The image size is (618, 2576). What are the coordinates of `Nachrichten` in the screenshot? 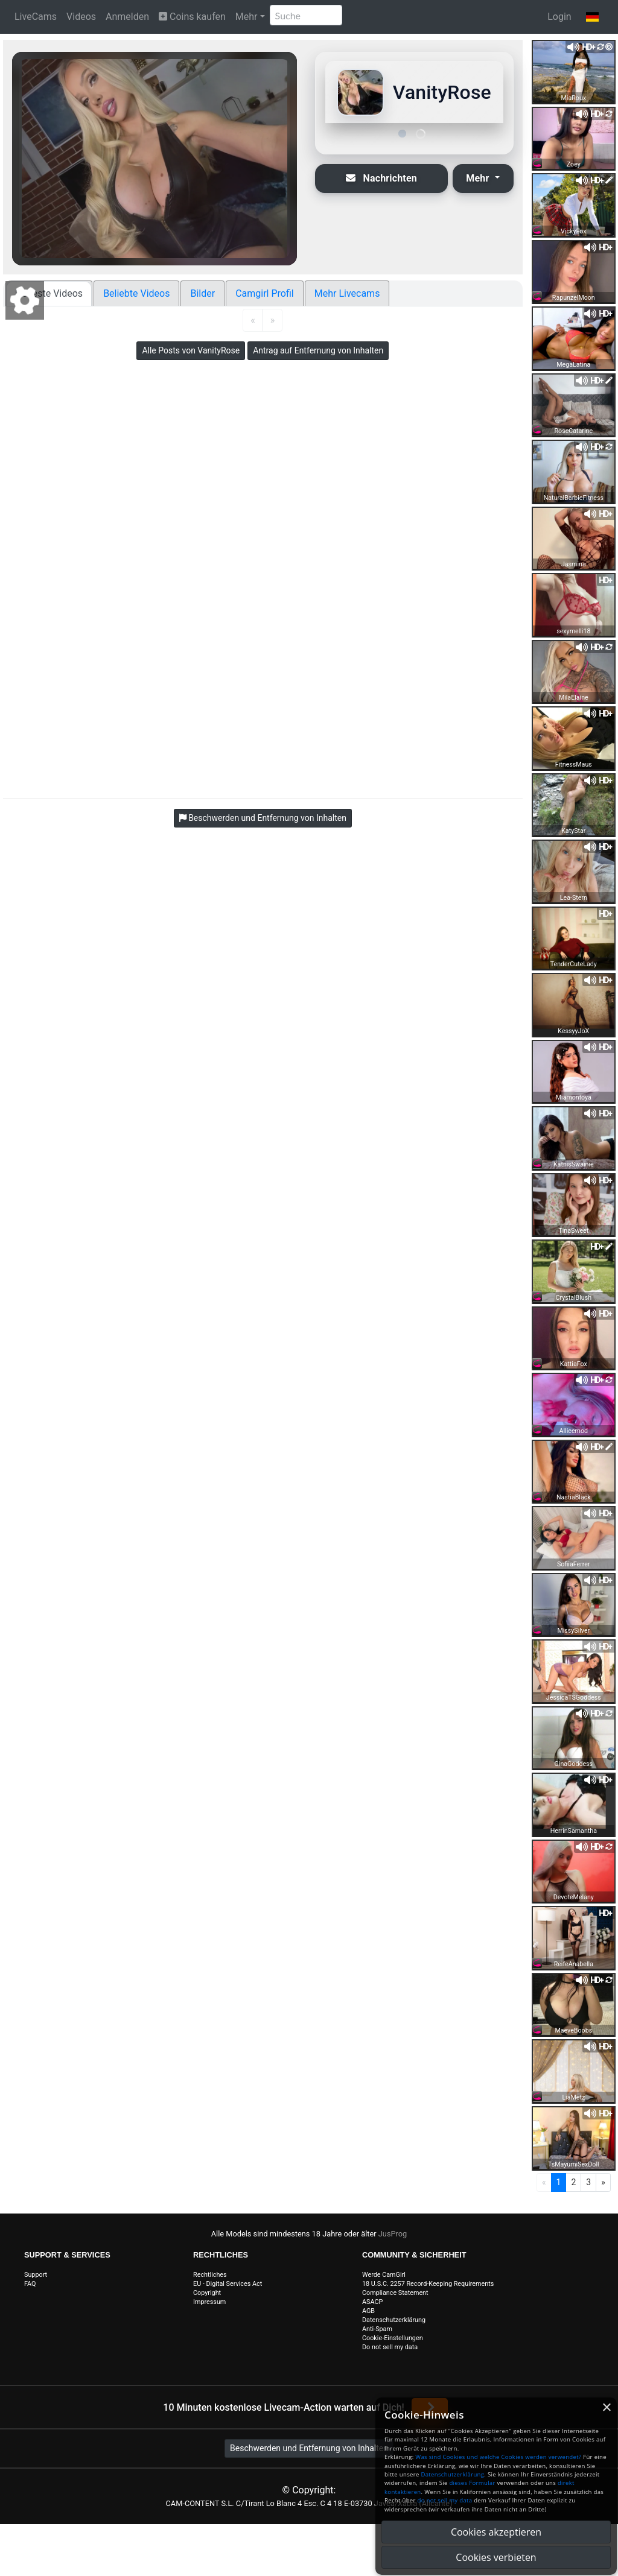 It's located at (381, 178).